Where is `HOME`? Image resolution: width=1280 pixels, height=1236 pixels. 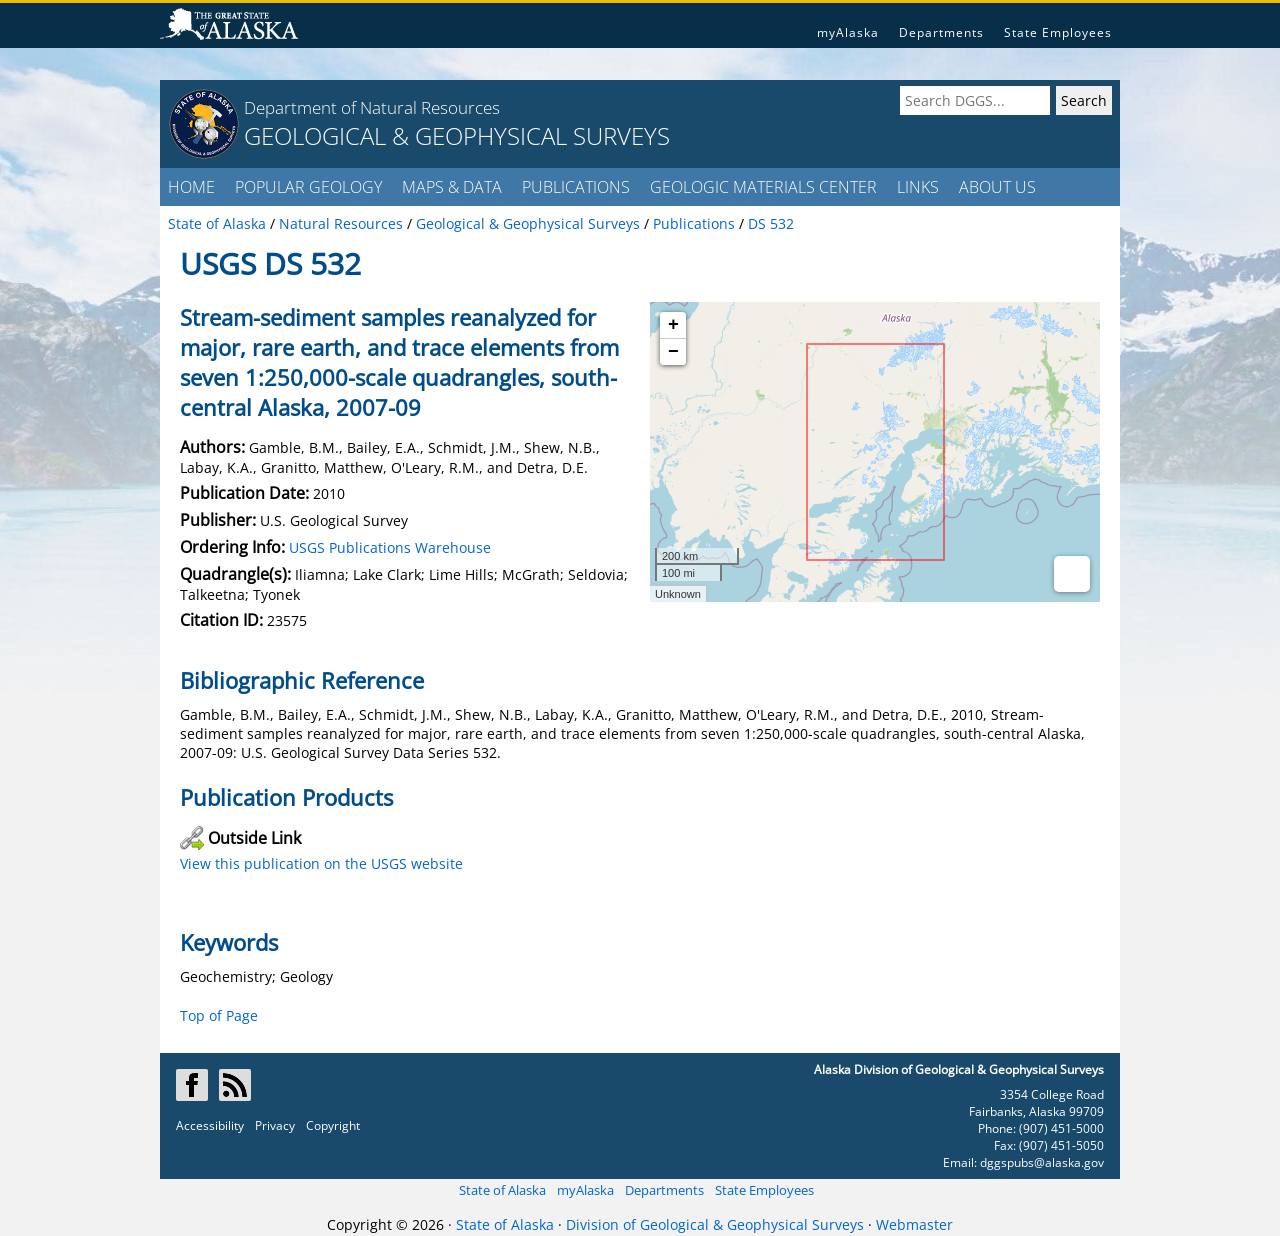
HOME is located at coordinates (191, 187).